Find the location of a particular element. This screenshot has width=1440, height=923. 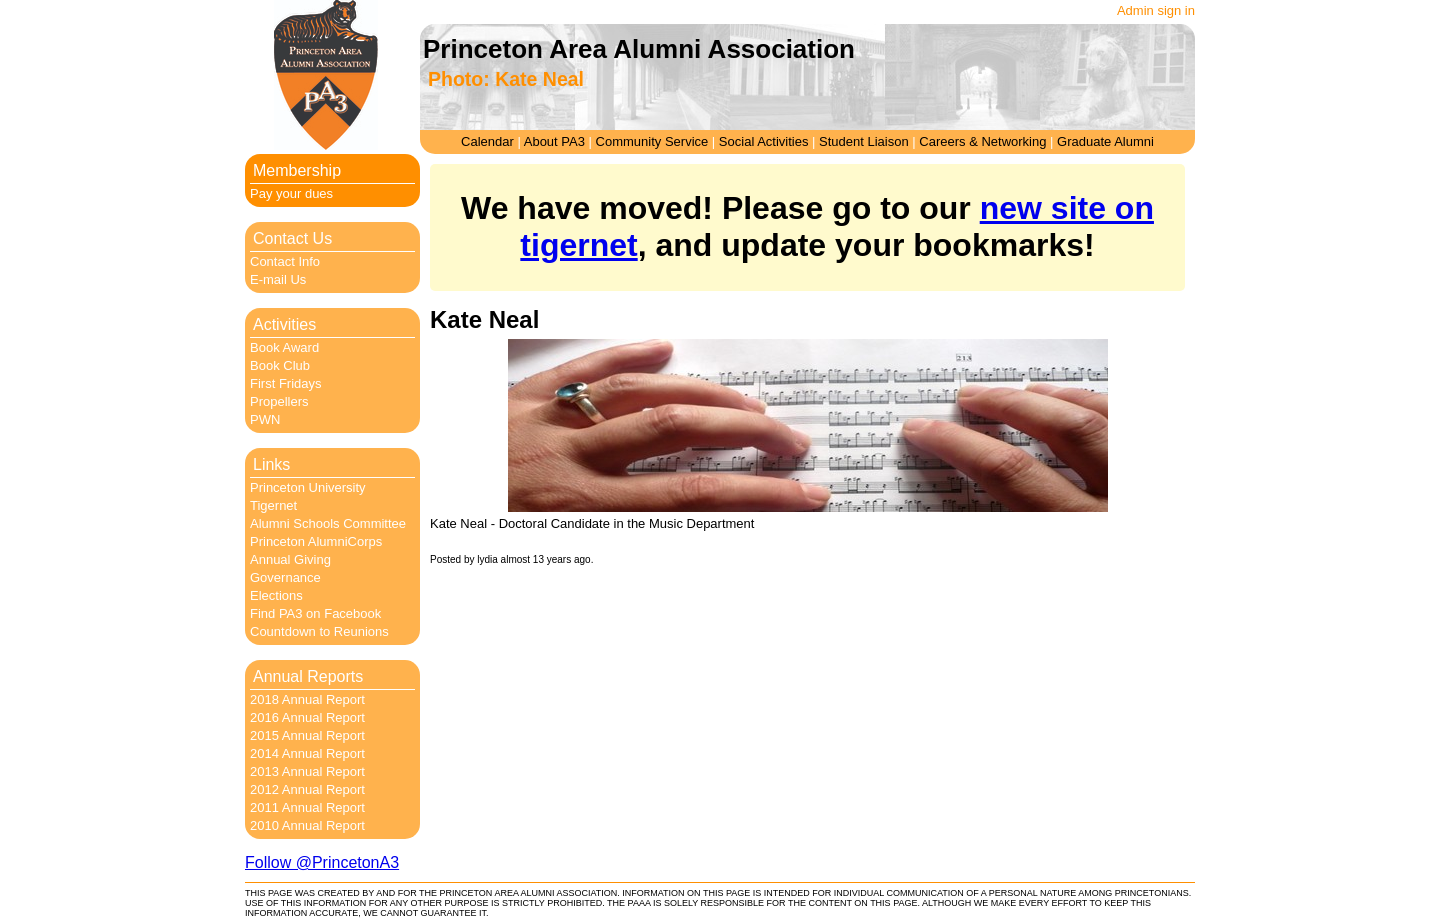

E-mail Us is located at coordinates (278, 279).